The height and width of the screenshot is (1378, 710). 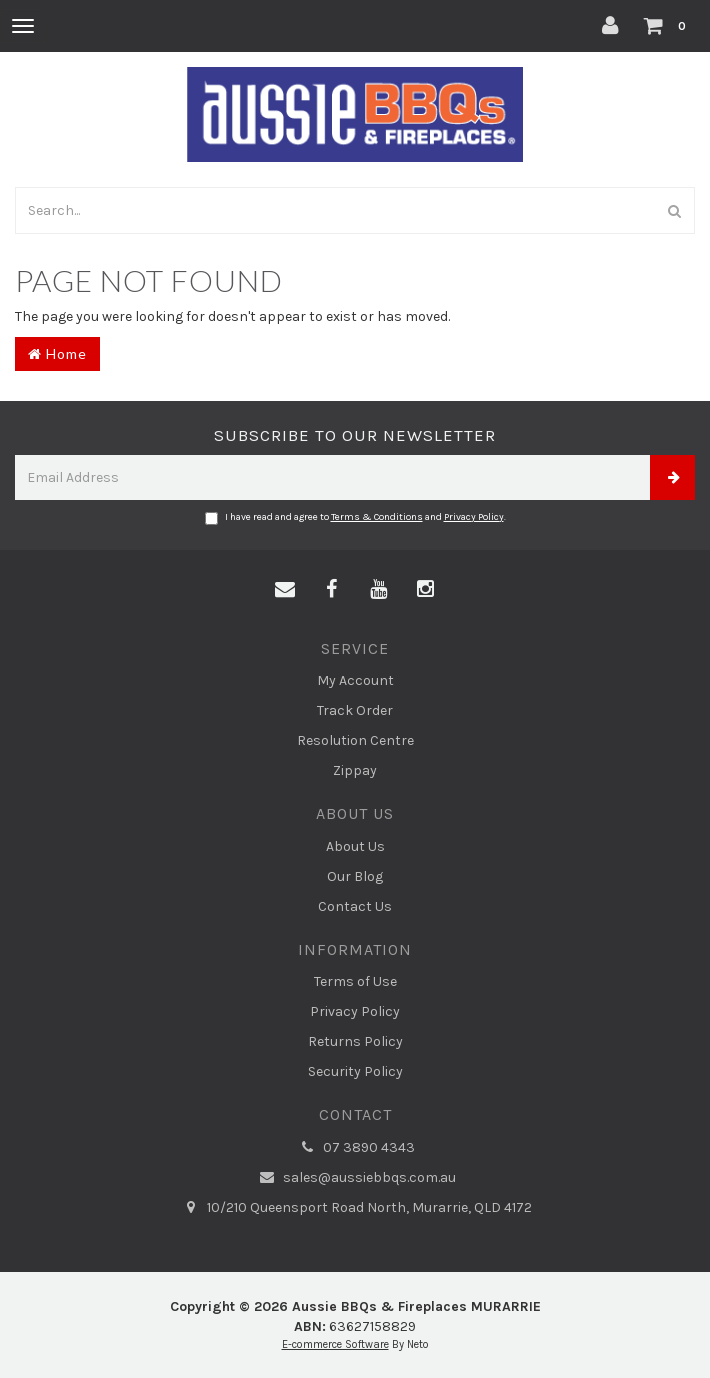 What do you see at coordinates (355, 710) in the screenshot?
I see `Track Order` at bounding box center [355, 710].